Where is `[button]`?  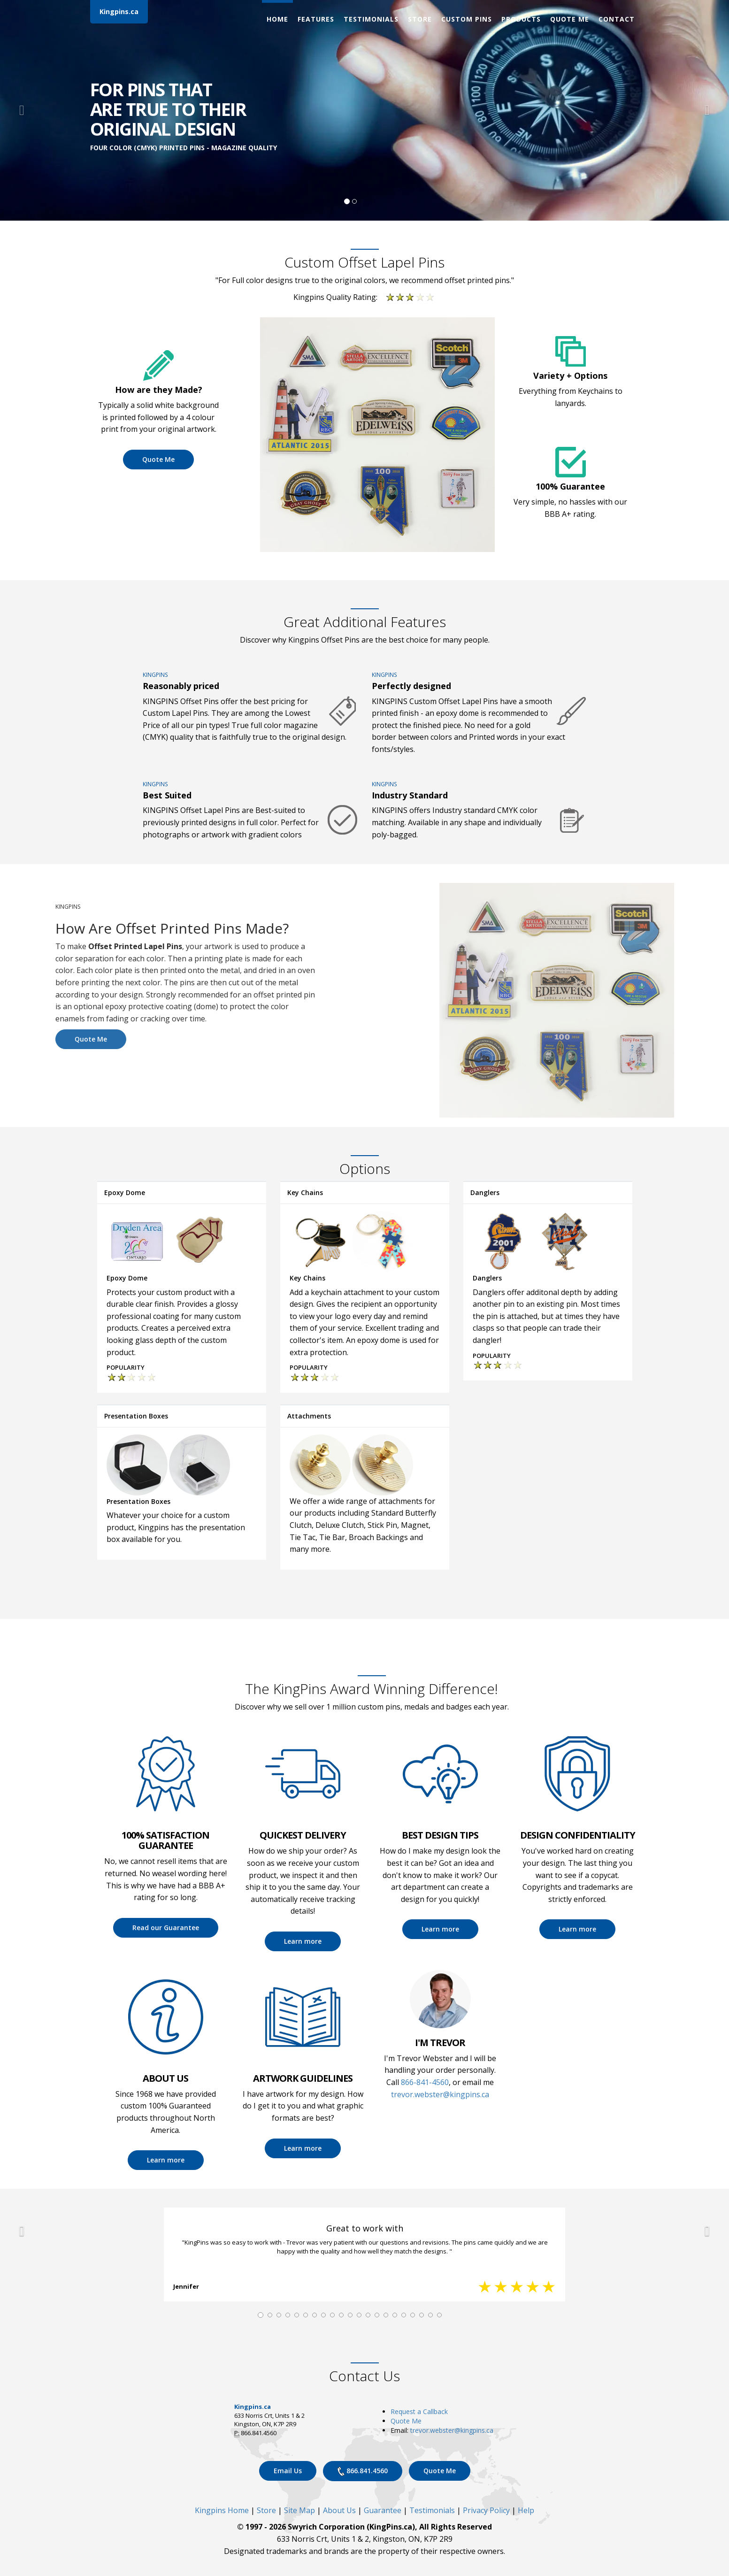
[button] is located at coordinates (22, 110).